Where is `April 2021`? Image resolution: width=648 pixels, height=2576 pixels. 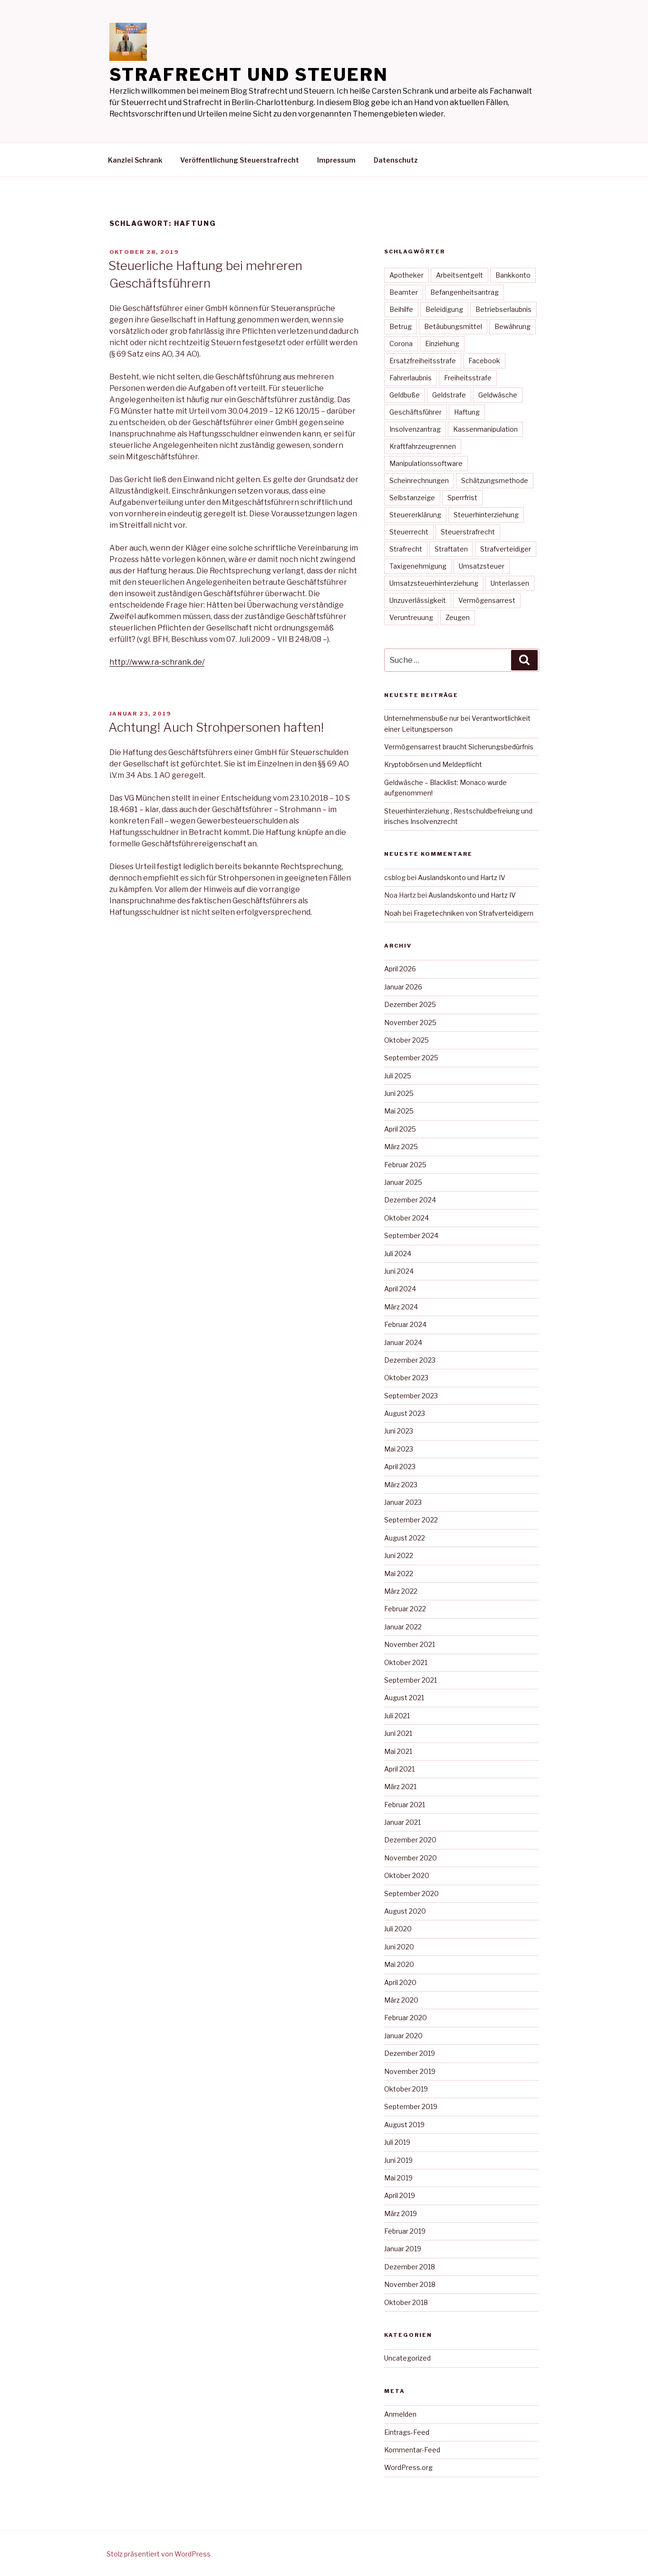
April 2021 is located at coordinates (399, 1769).